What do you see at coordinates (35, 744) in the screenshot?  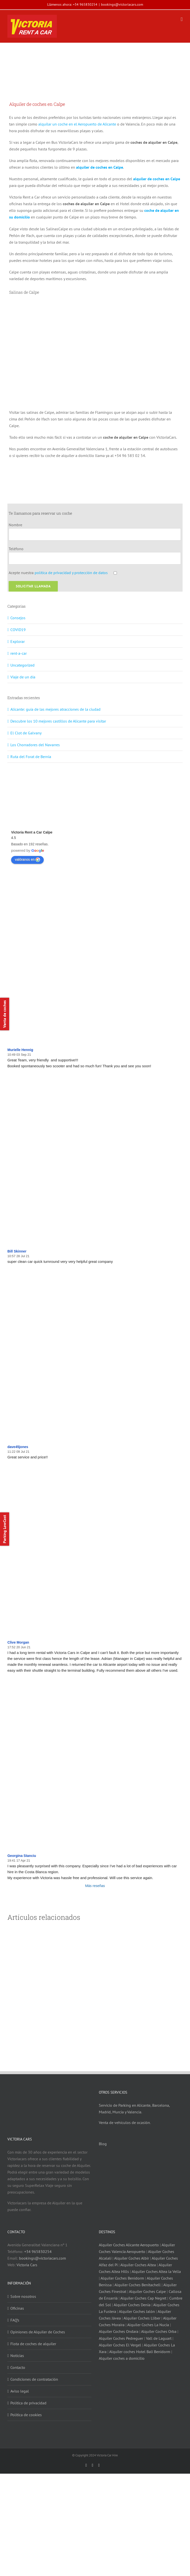 I see `Los Chorradores del Navarres` at bounding box center [35, 744].